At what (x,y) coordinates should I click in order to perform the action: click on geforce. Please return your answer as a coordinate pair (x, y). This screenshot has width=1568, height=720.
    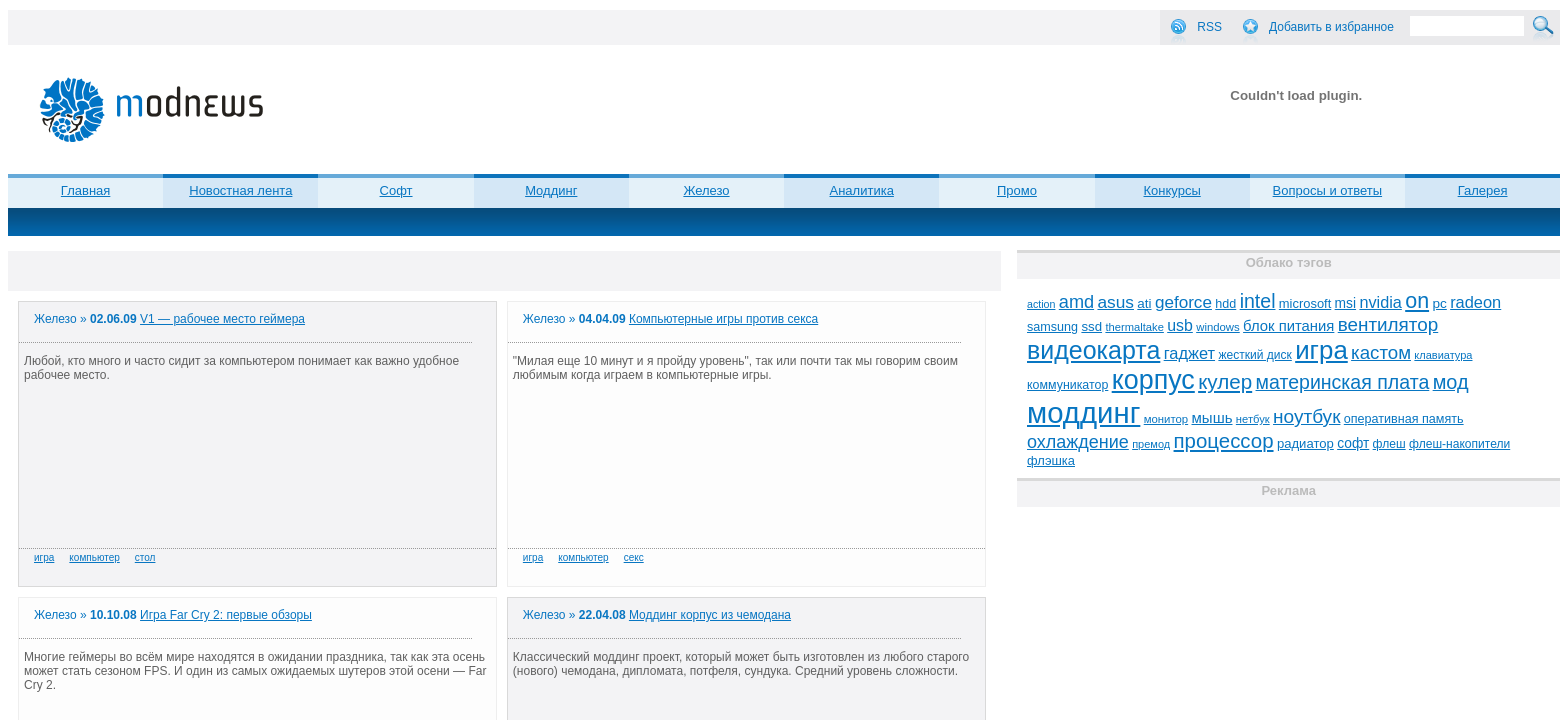
    Looking at the image, I should click on (1183, 302).